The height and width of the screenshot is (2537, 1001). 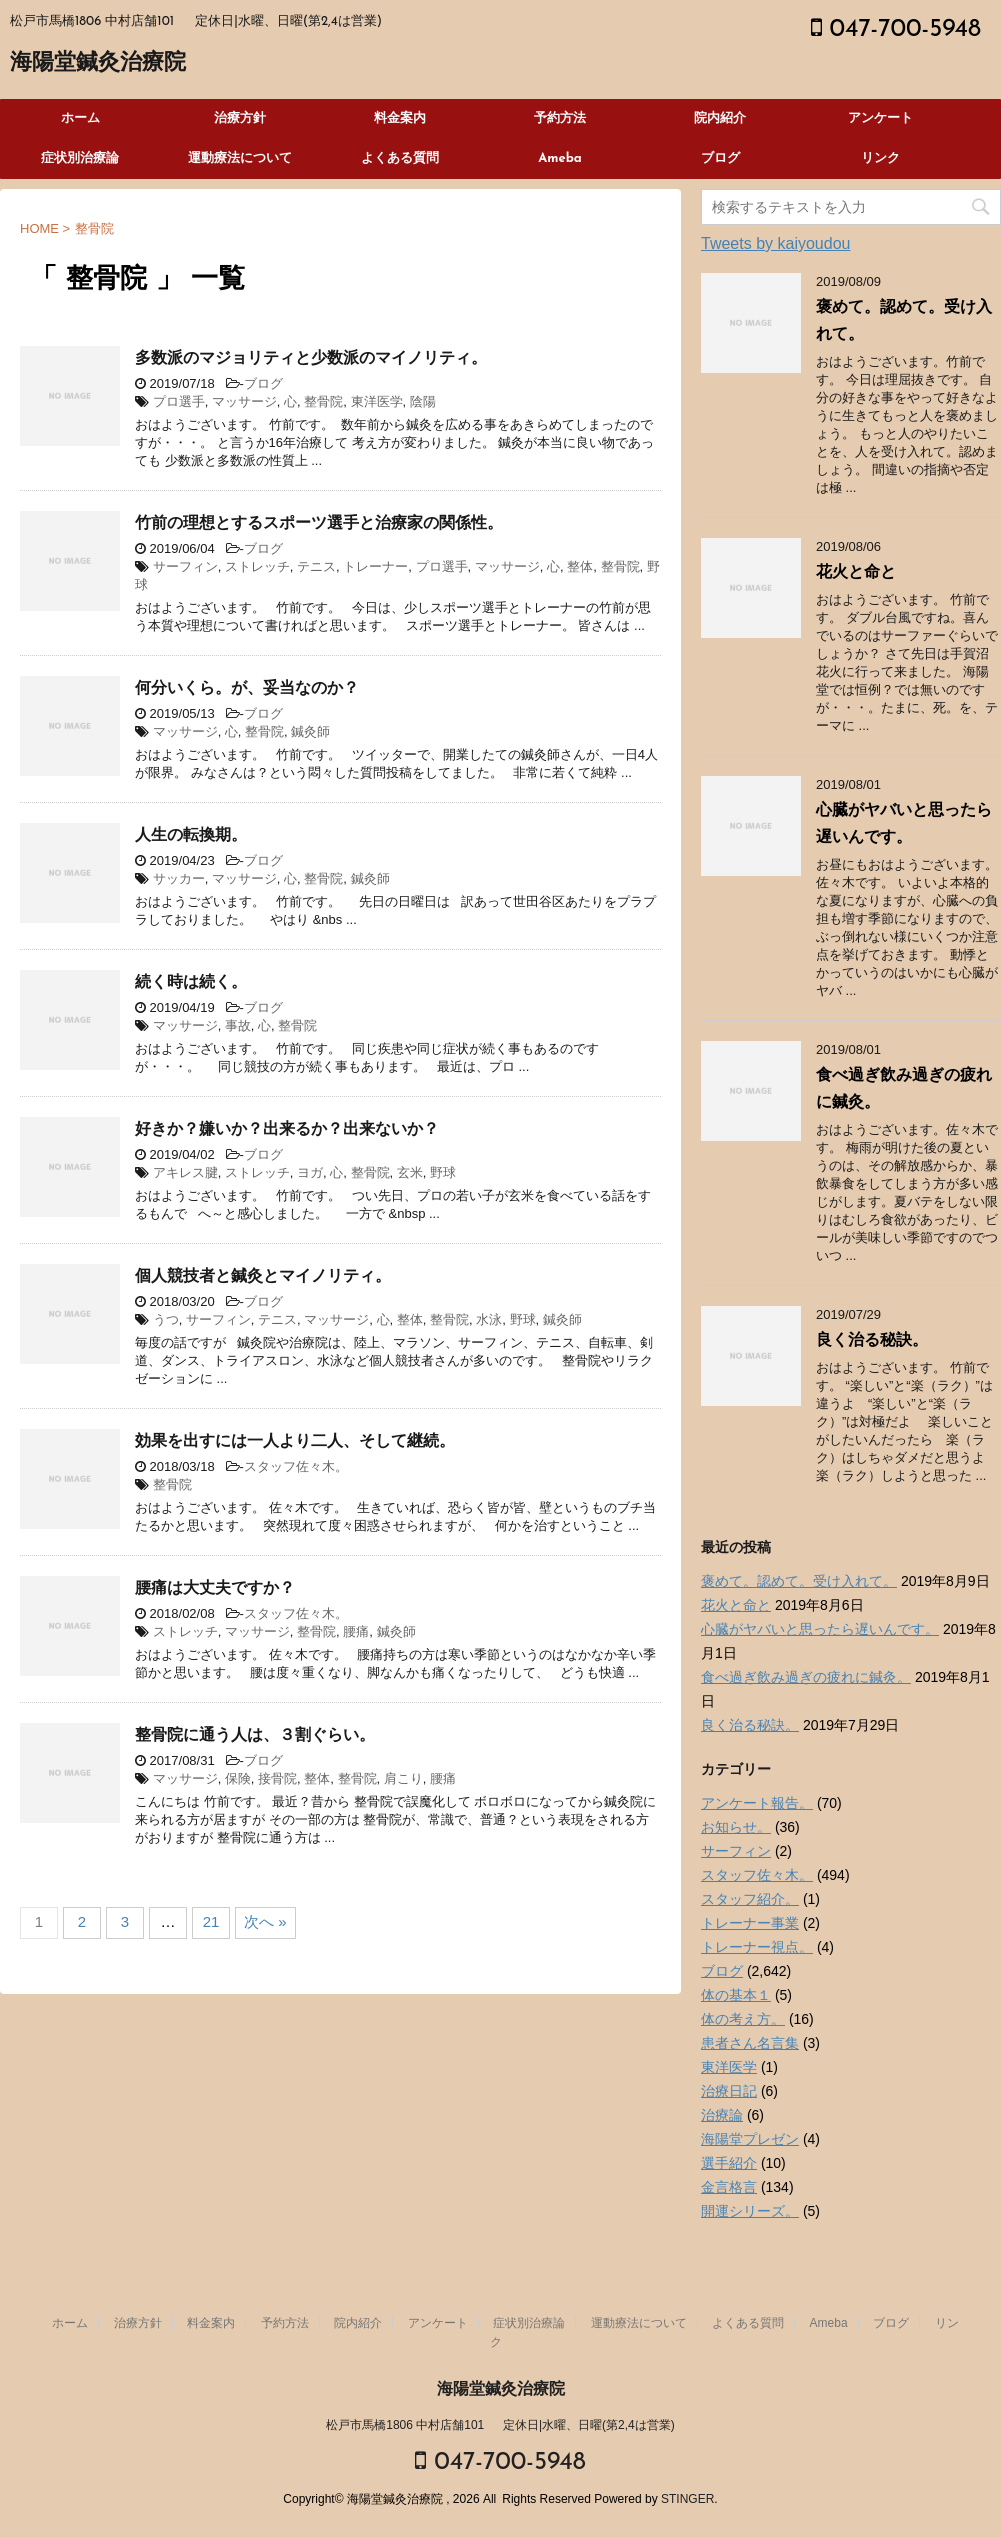 I want to click on 整体, so click(x=580, y=566).